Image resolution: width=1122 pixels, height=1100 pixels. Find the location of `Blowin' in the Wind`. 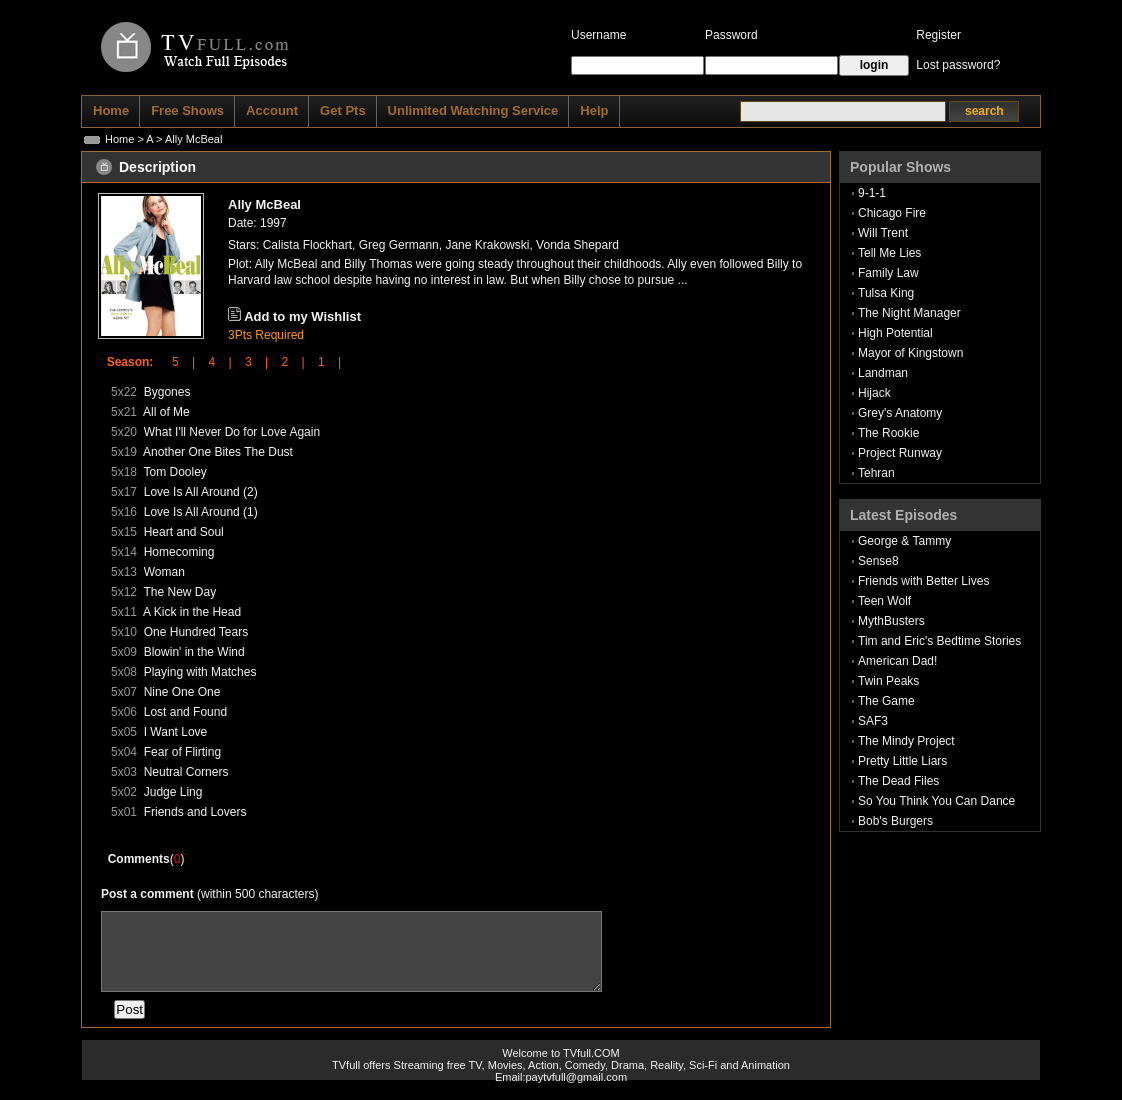

Blowin' in the Wind is located at coordinates (194, 652).